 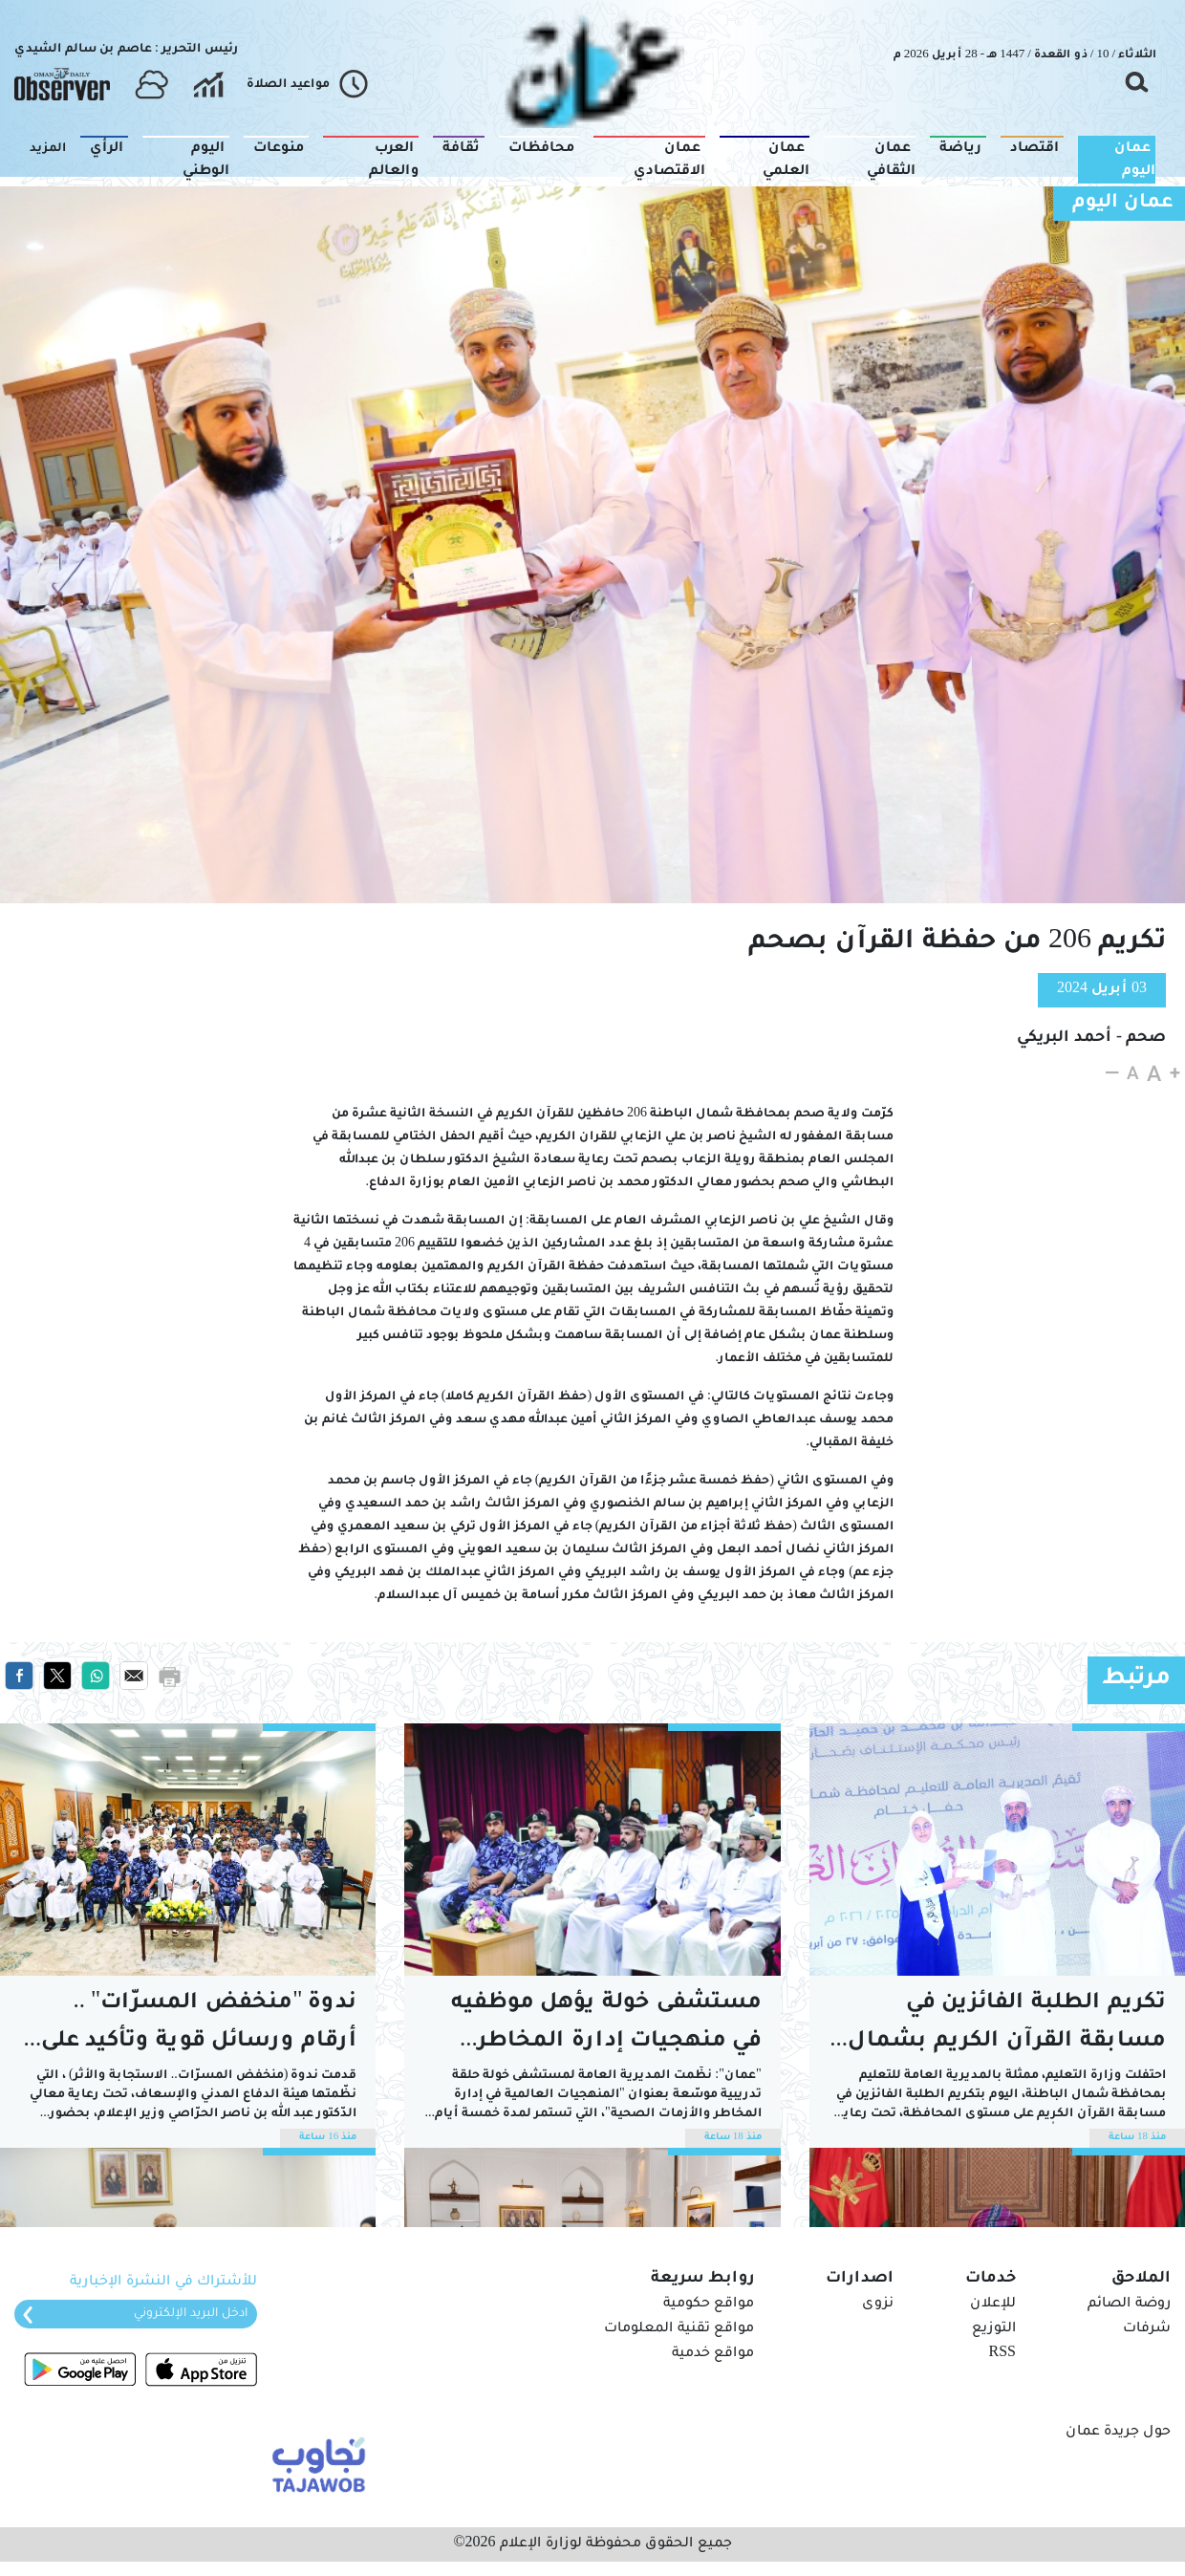 What do you see at coordinates (708, 2304) in the screenshot?
I see `مواقع حكومية` at bounding box center [708, 2304].